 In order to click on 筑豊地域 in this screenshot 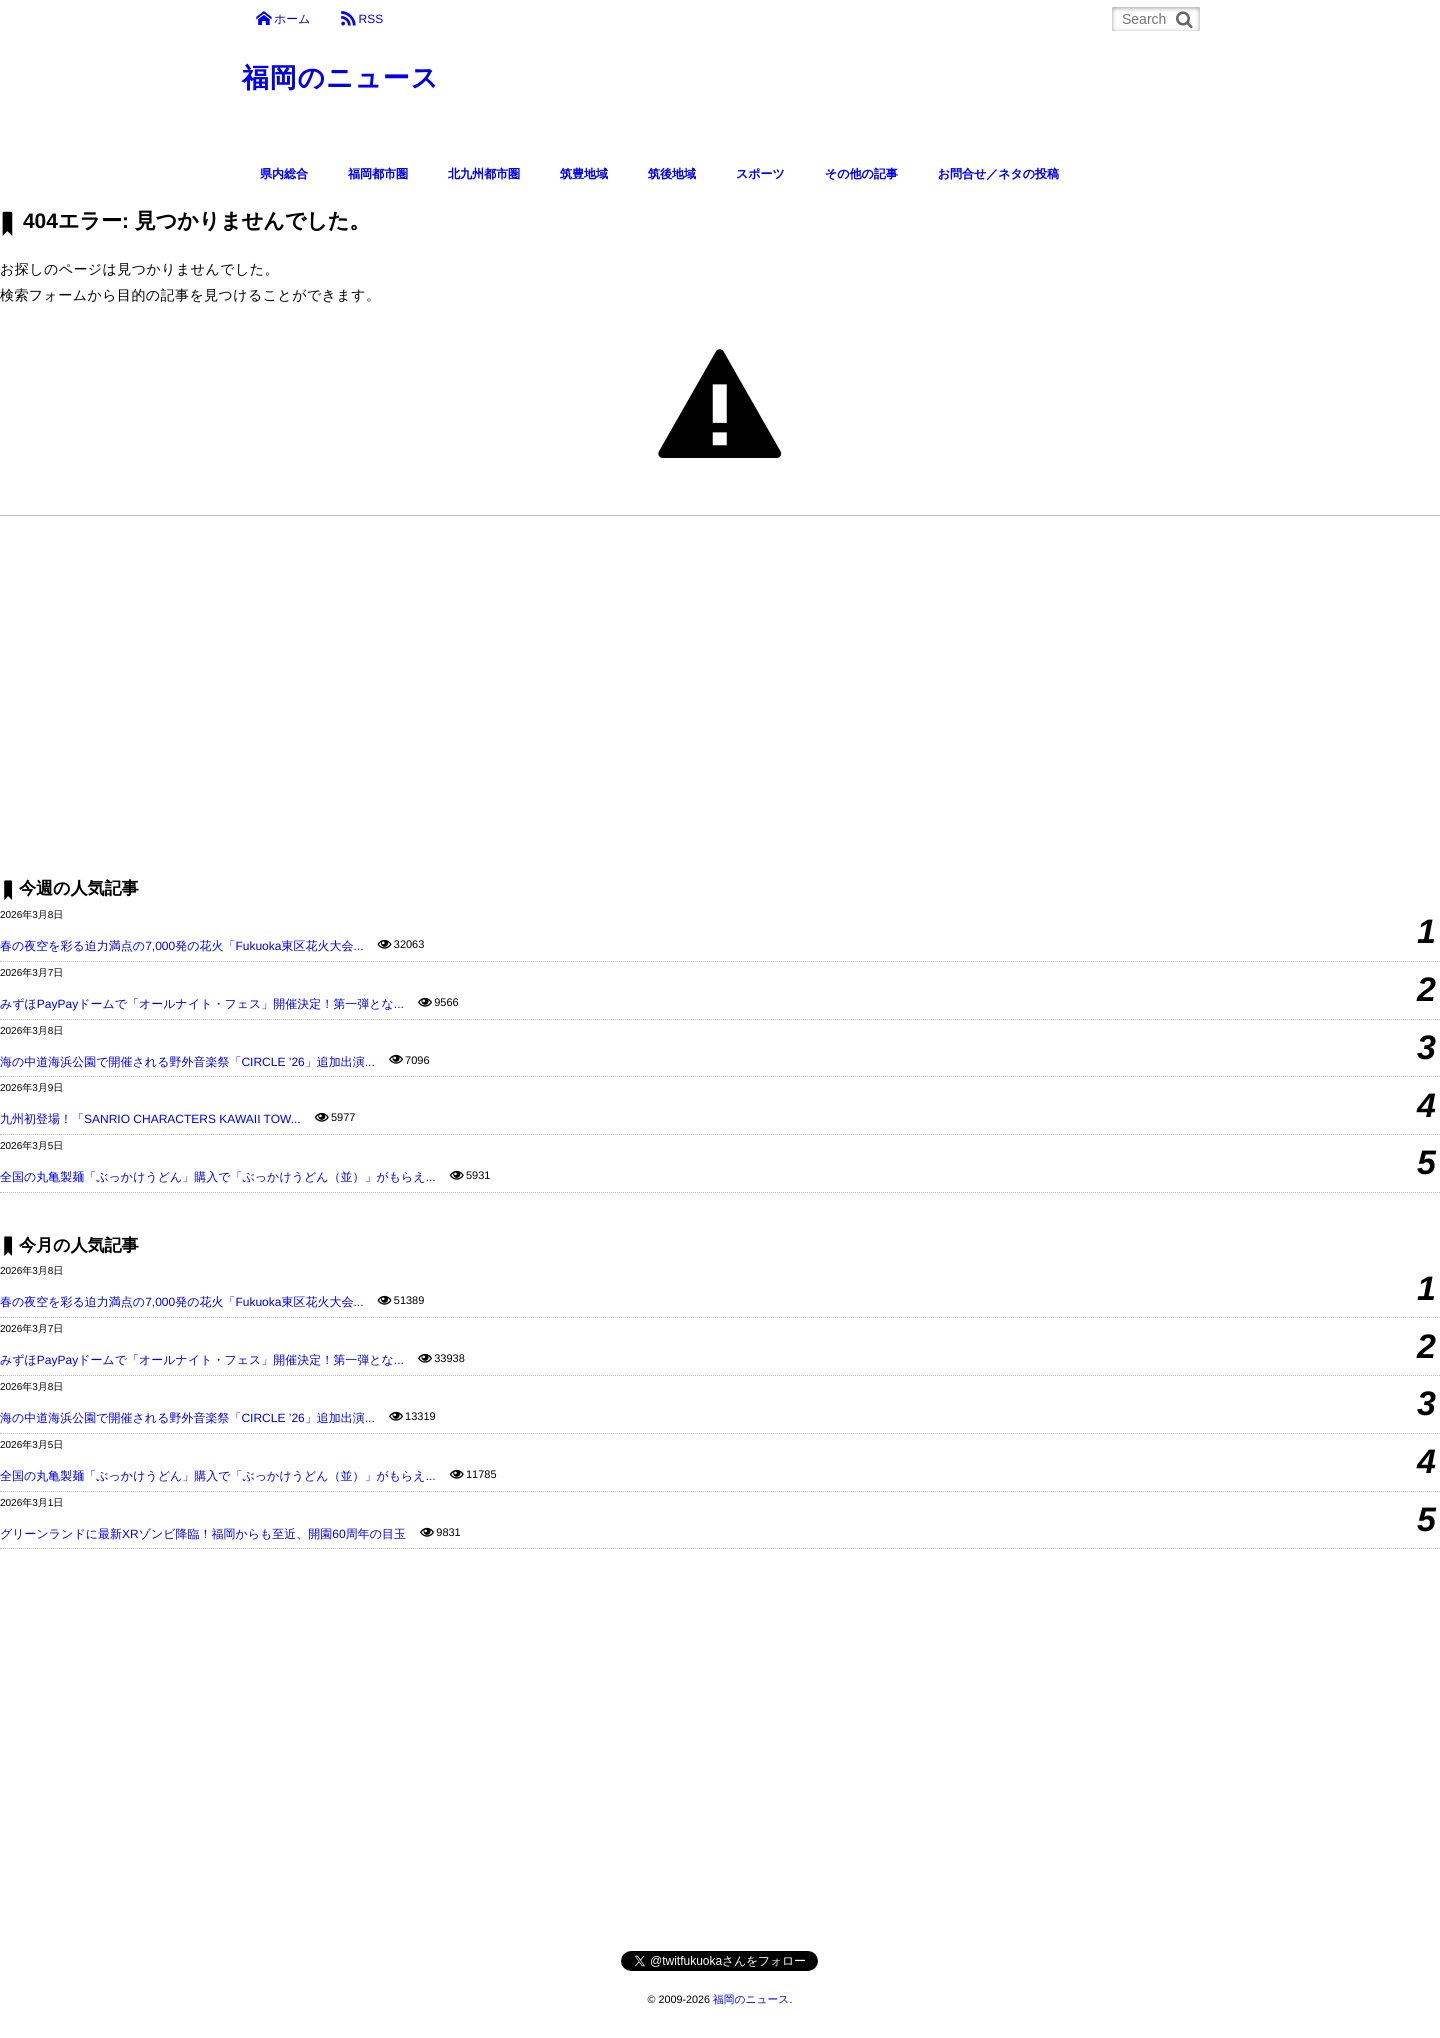, I will do `click(584, 174)`.